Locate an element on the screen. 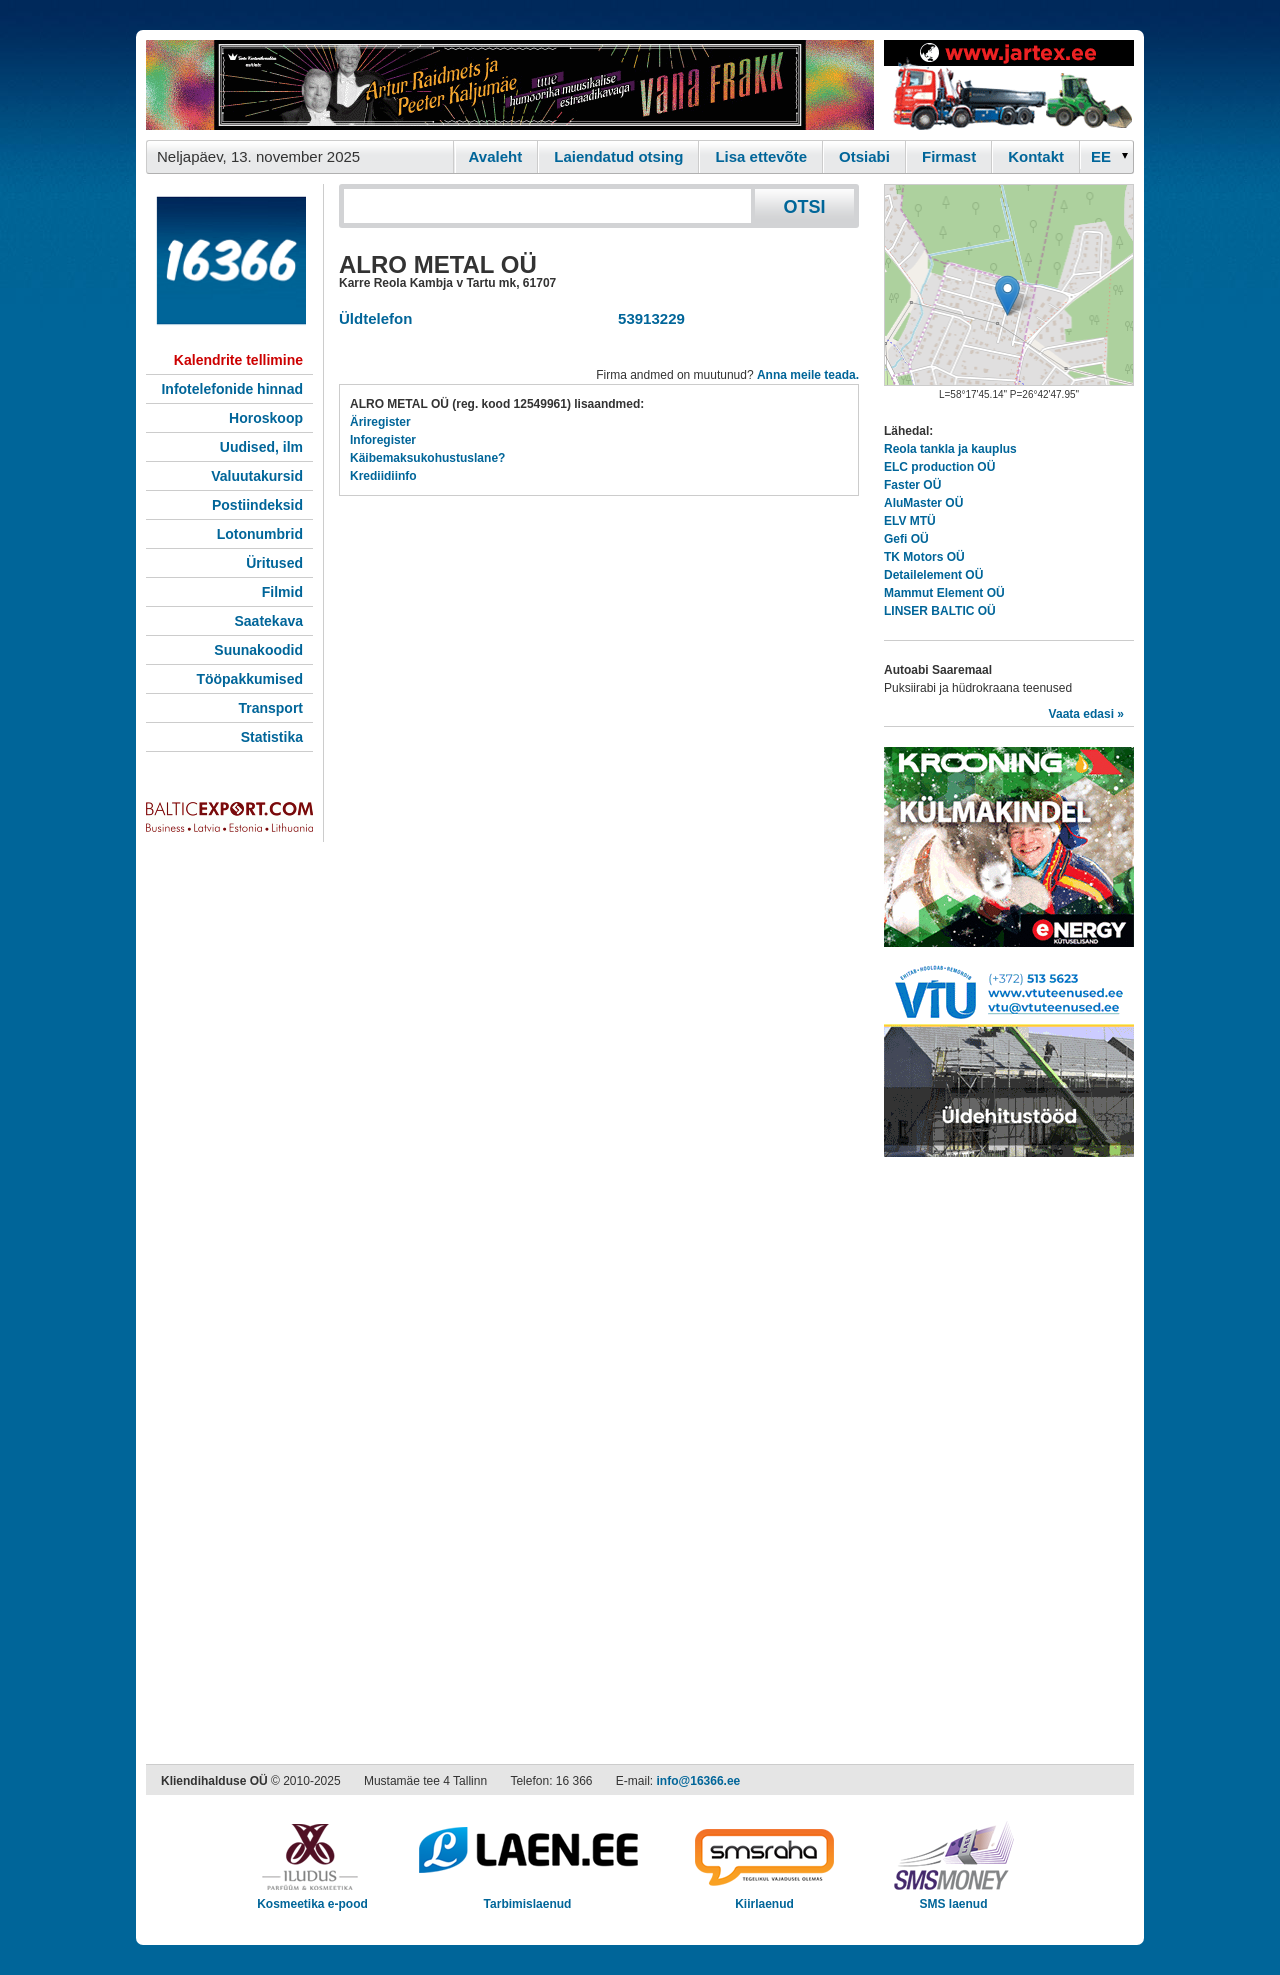 The width and height of the screenshot is (1280, 1975). Tarbimislaenud is located at coordinates (527, 1897).